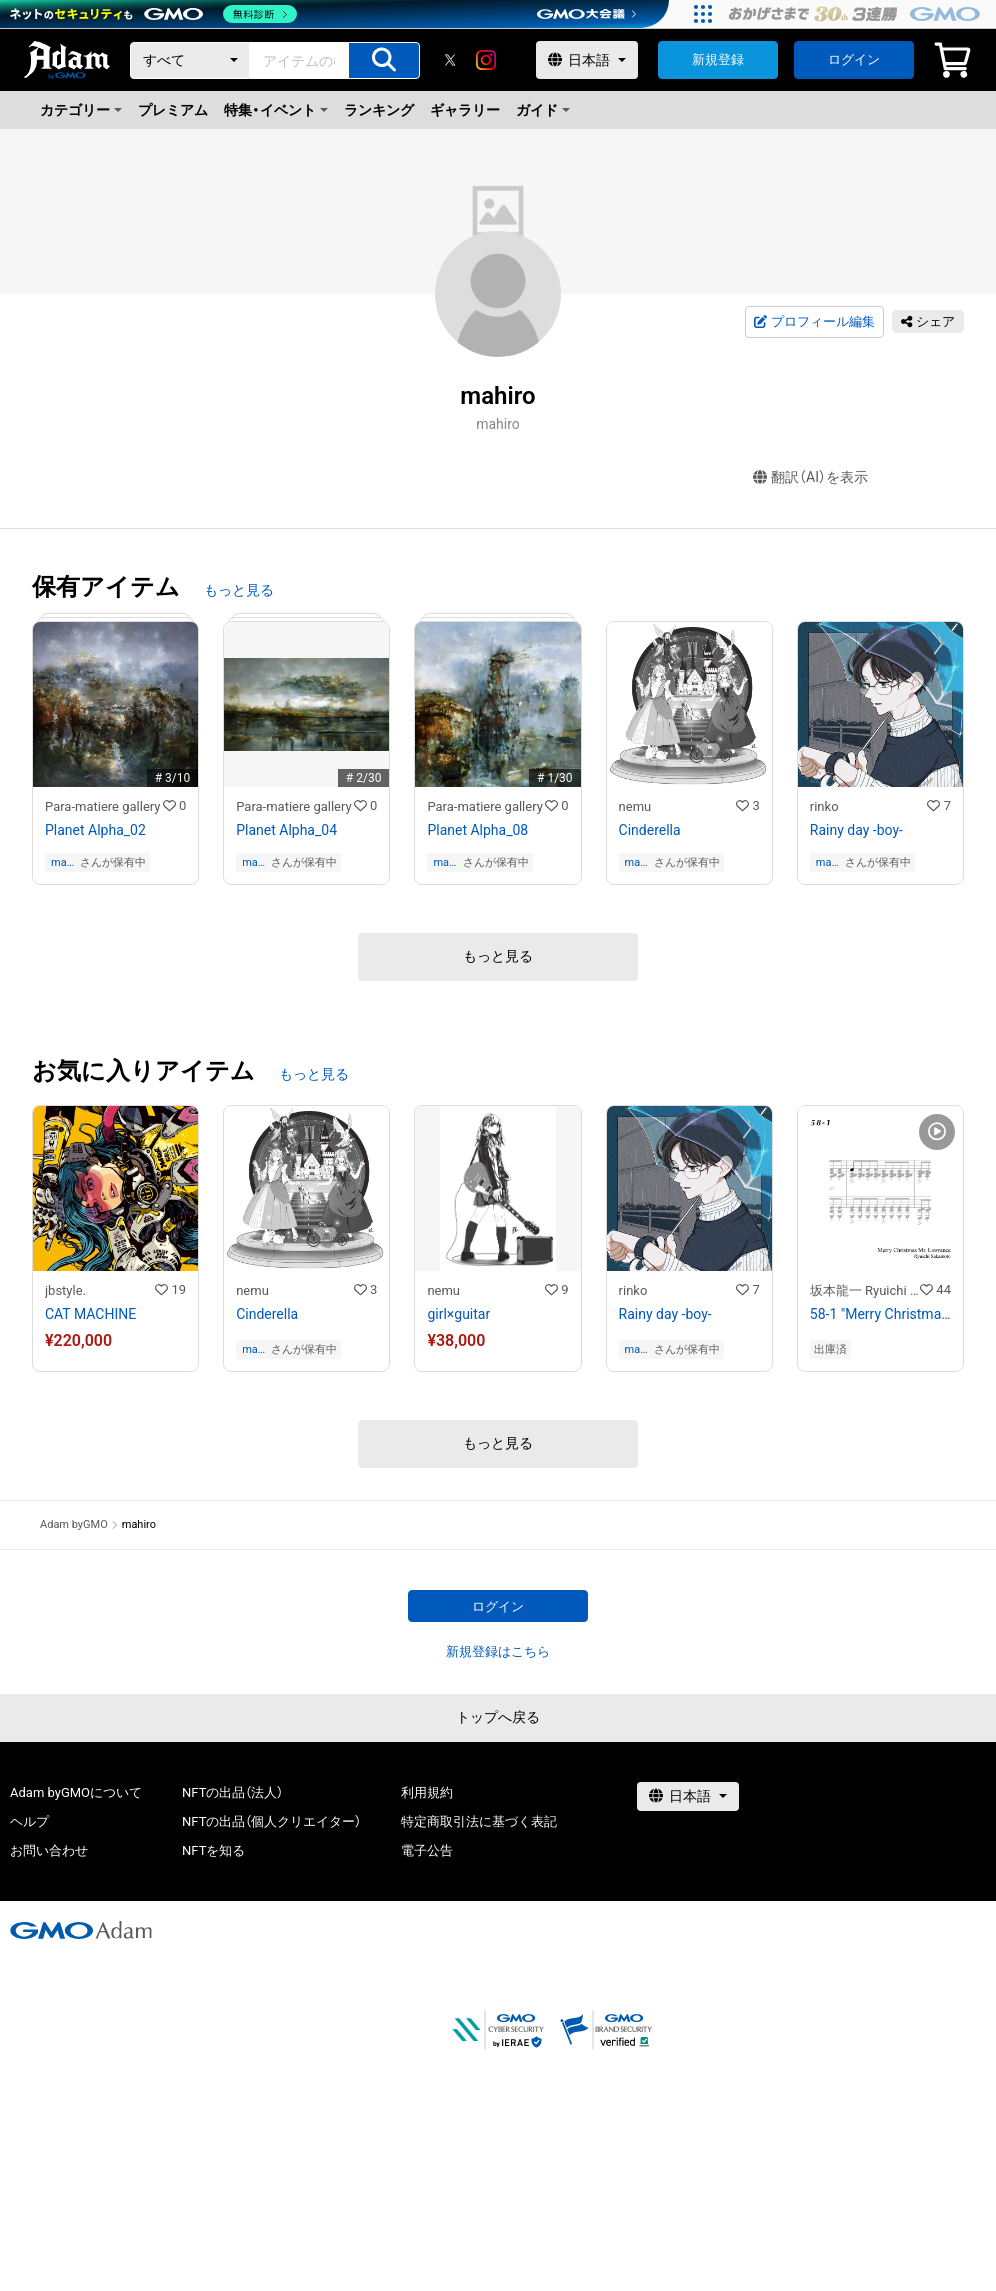  I want to click on プレミアム, so click(173, 110).